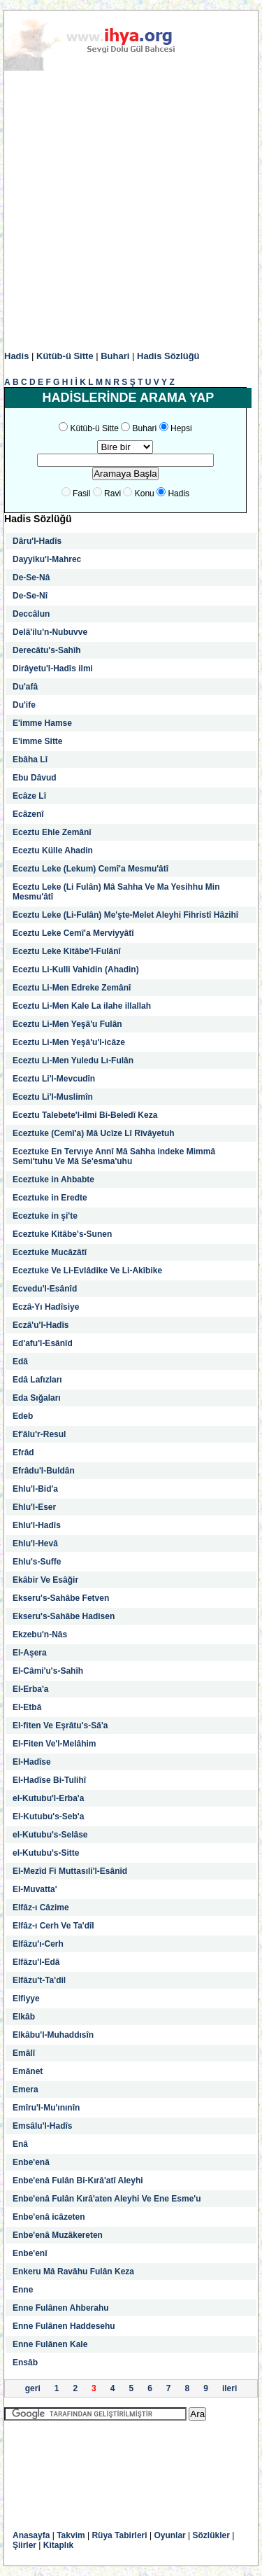 This screenshot has width=262, height=2576. Describe the element at coordinates (37, 541) in the screenshot. I see `Dâru'l-Hadîs` at that location.